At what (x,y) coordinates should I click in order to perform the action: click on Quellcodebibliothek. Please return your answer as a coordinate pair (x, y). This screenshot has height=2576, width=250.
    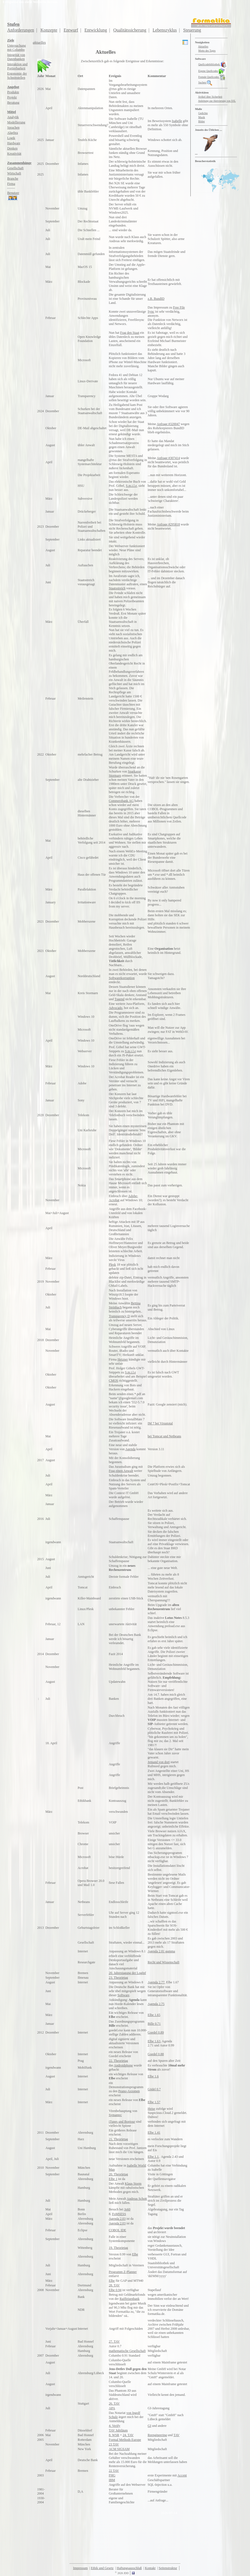
    Looking at the image, I should click on (212, 64).